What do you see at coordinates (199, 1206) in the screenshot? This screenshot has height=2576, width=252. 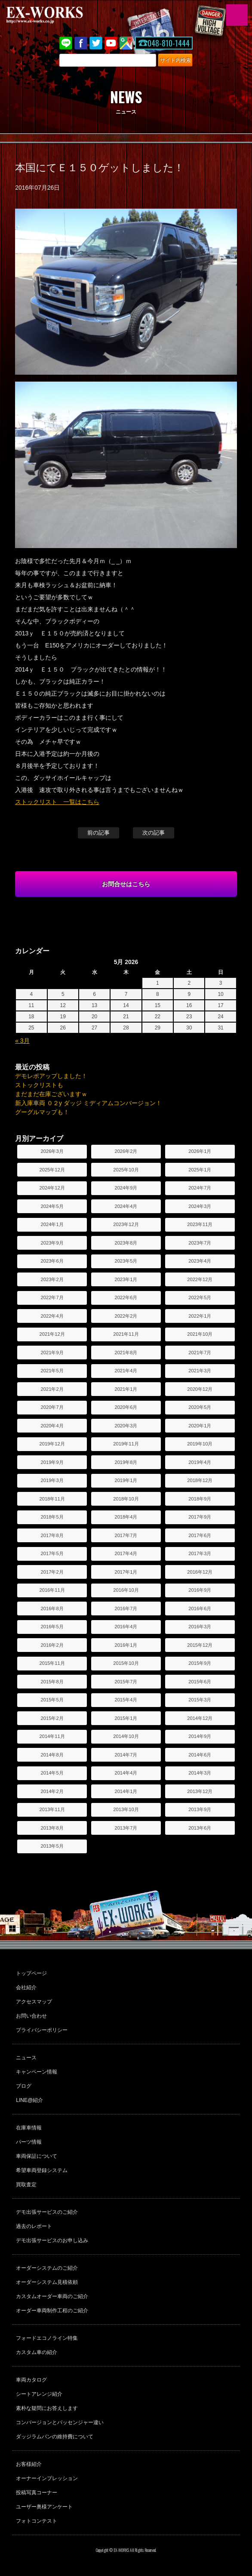 I see `2024年3月` at bounding box center [199, 1206].